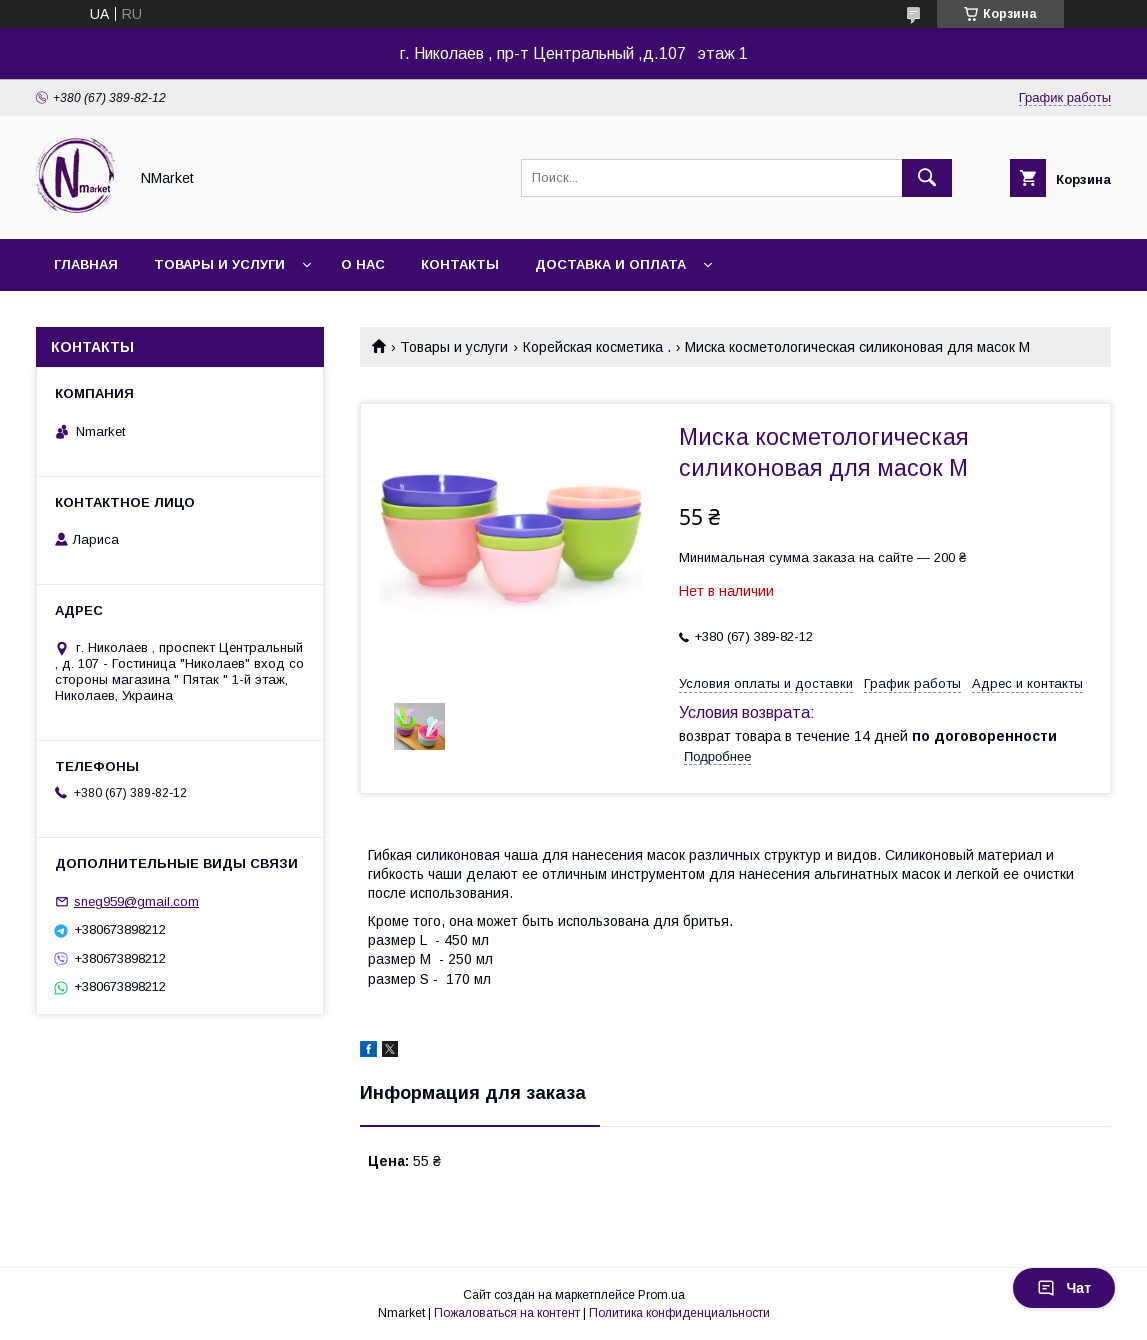  Describe the element at coordinates (927, 178) in the screenshot. I see `[Искать]` at that location.